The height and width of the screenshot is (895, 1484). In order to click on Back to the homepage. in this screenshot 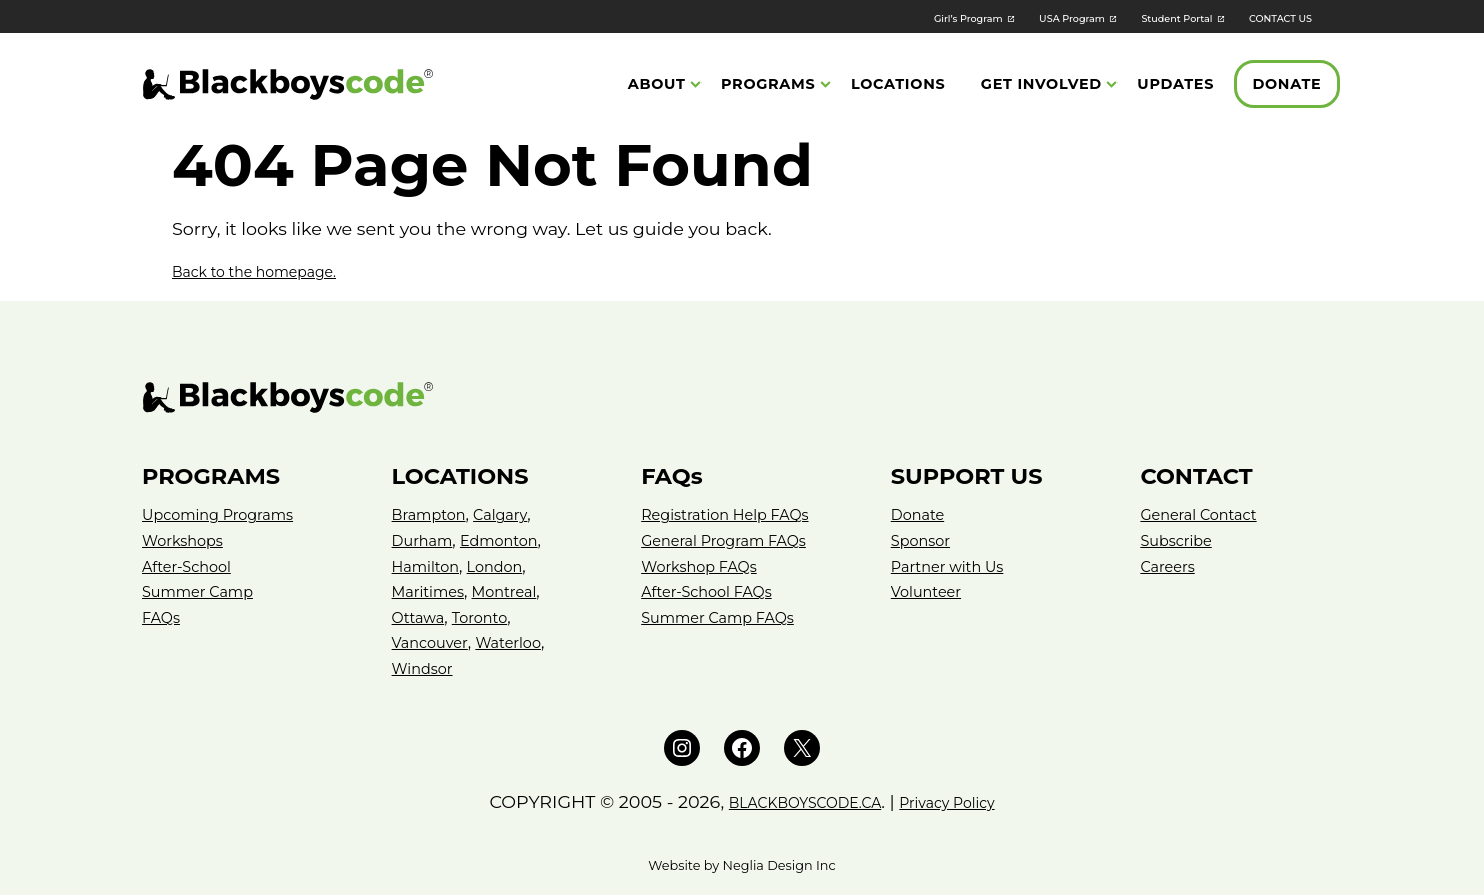, I will do `click(275, 270)`.